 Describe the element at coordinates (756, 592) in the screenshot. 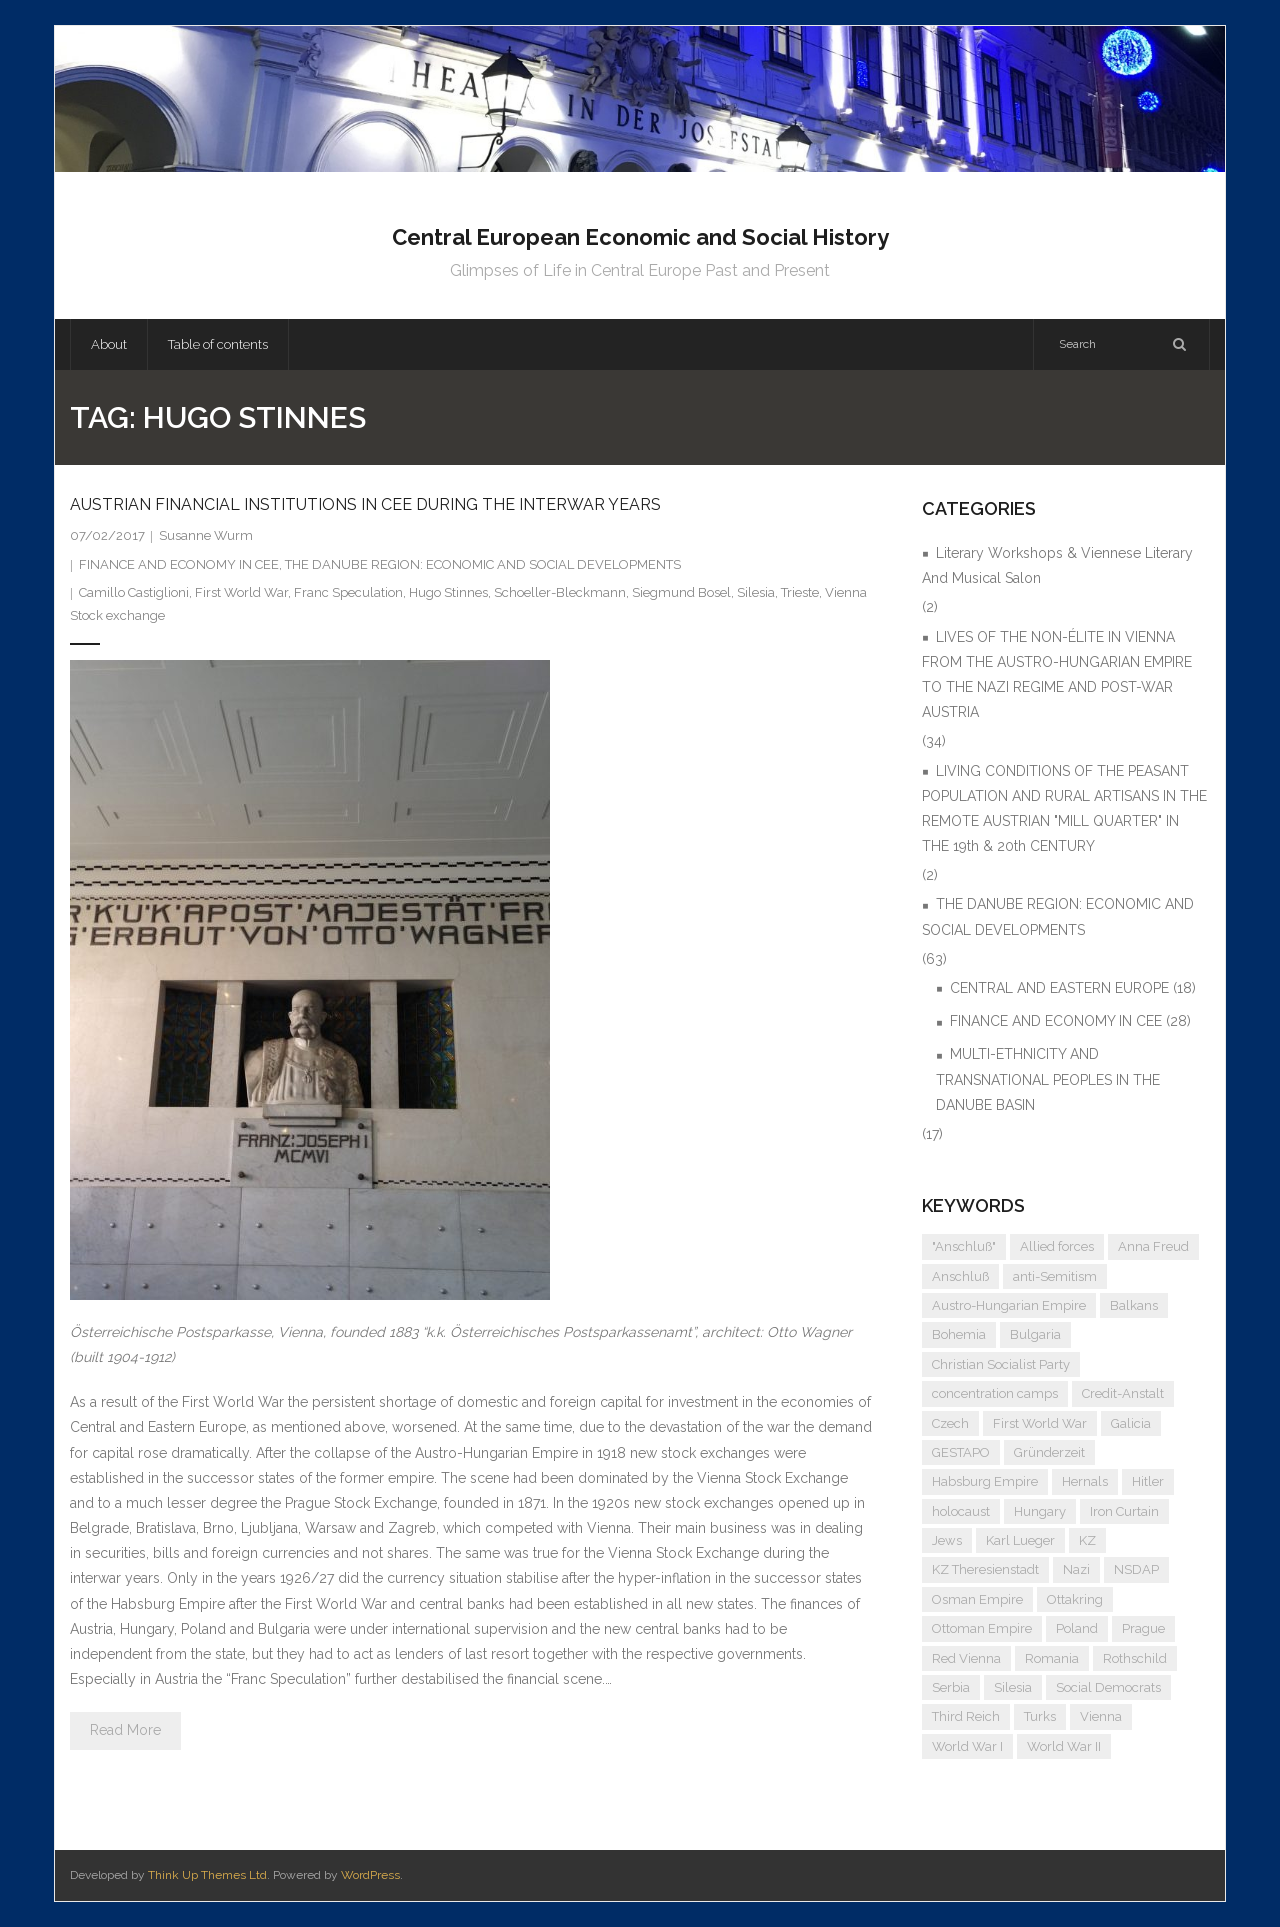

I see `Silesia` at that location.